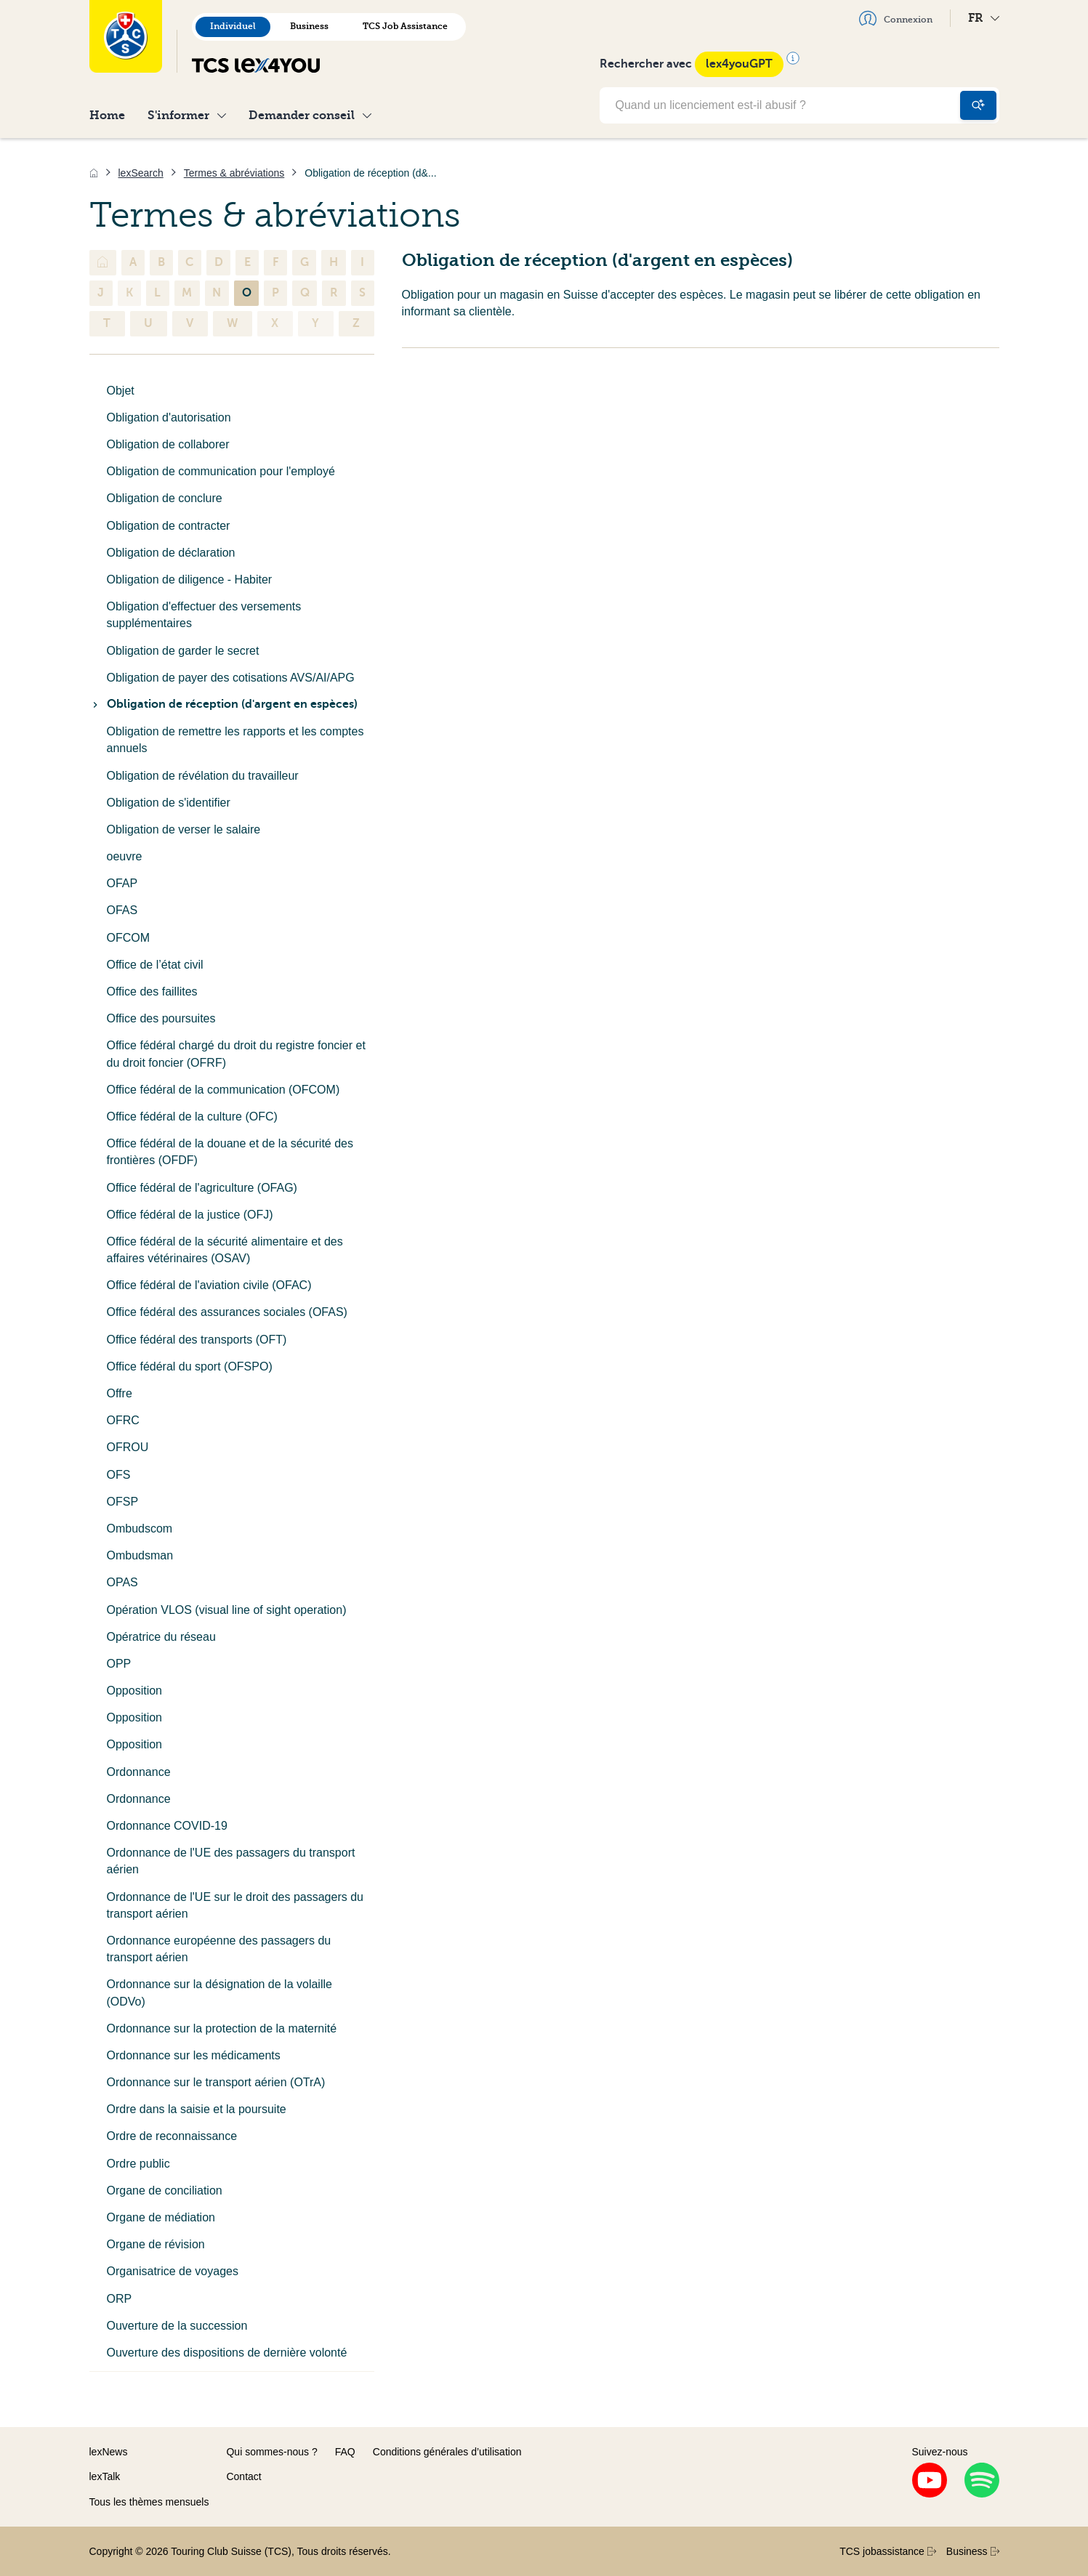 The image size is (1088, 2576). Describe the element at coordinates (222, 2028) in the screenshot. I see `Ordonnance sur la protection de la maternité` at that location.